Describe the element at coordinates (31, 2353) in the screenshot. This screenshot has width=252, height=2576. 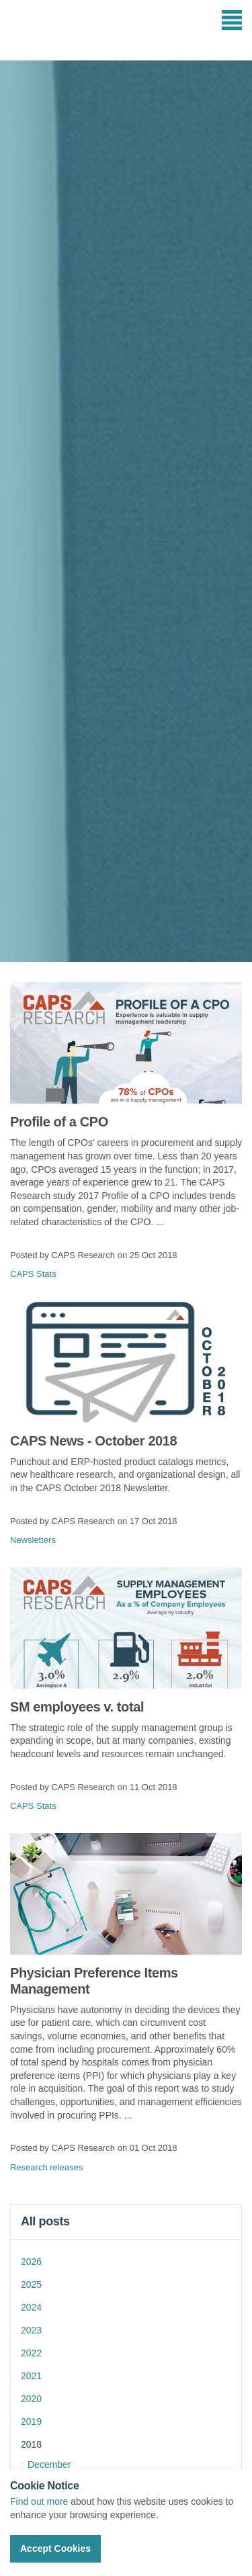
I see `2022` at that location.